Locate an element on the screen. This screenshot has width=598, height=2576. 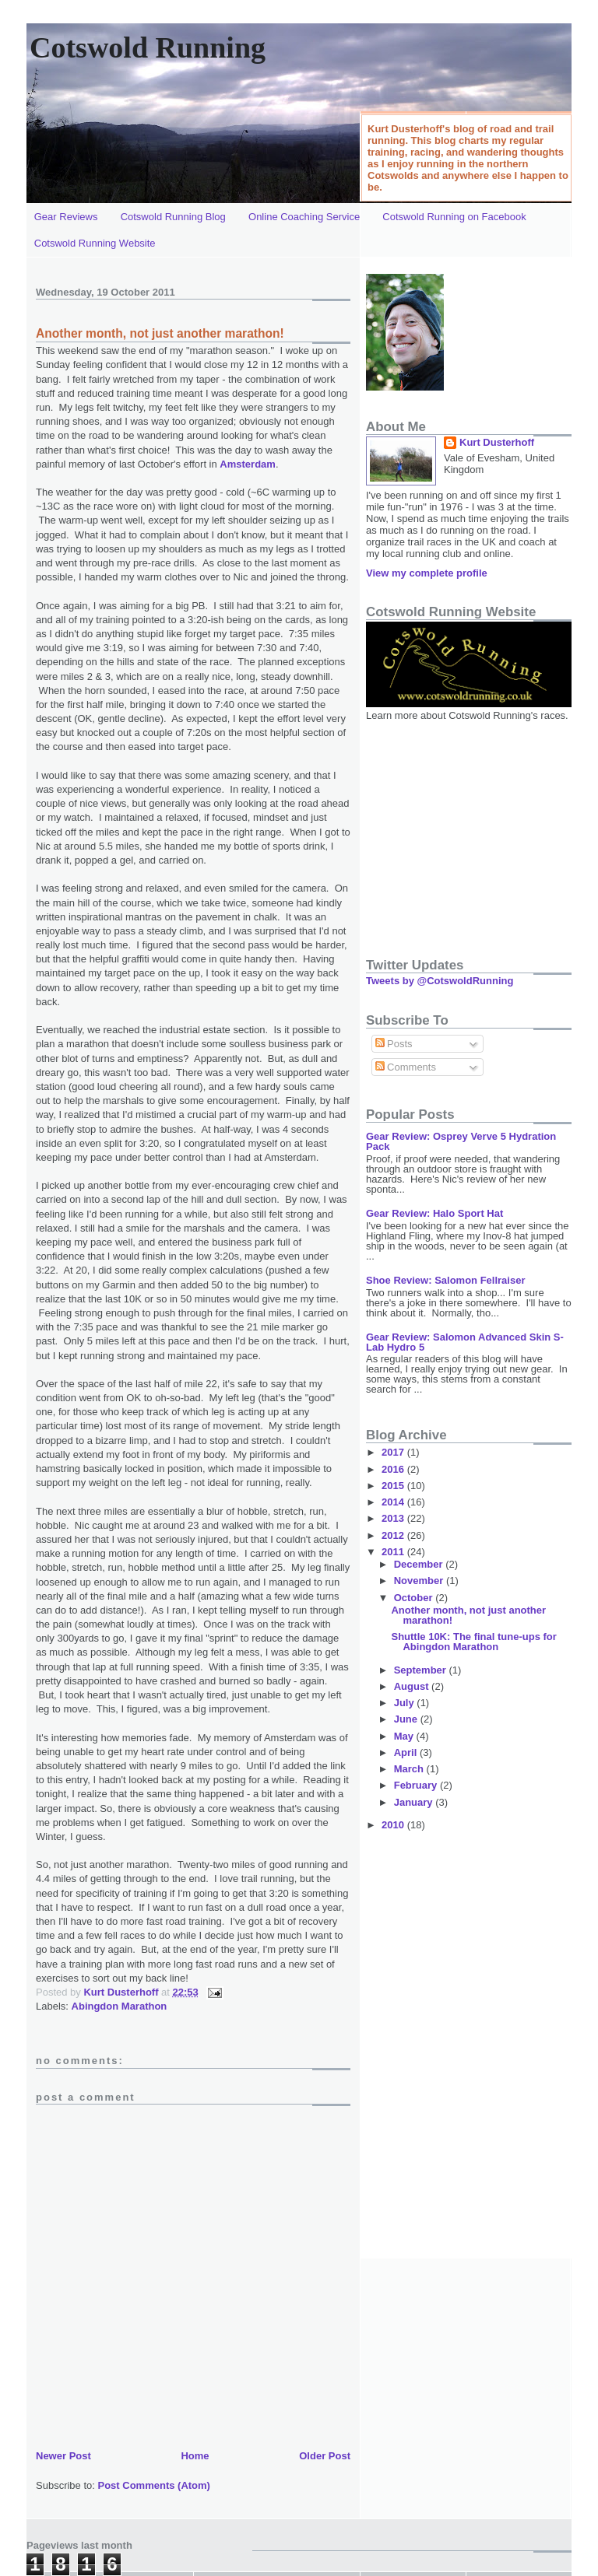
Gear Review: Osprey Verve 5 Hydration Pack is located at coordinates (461, 1141).